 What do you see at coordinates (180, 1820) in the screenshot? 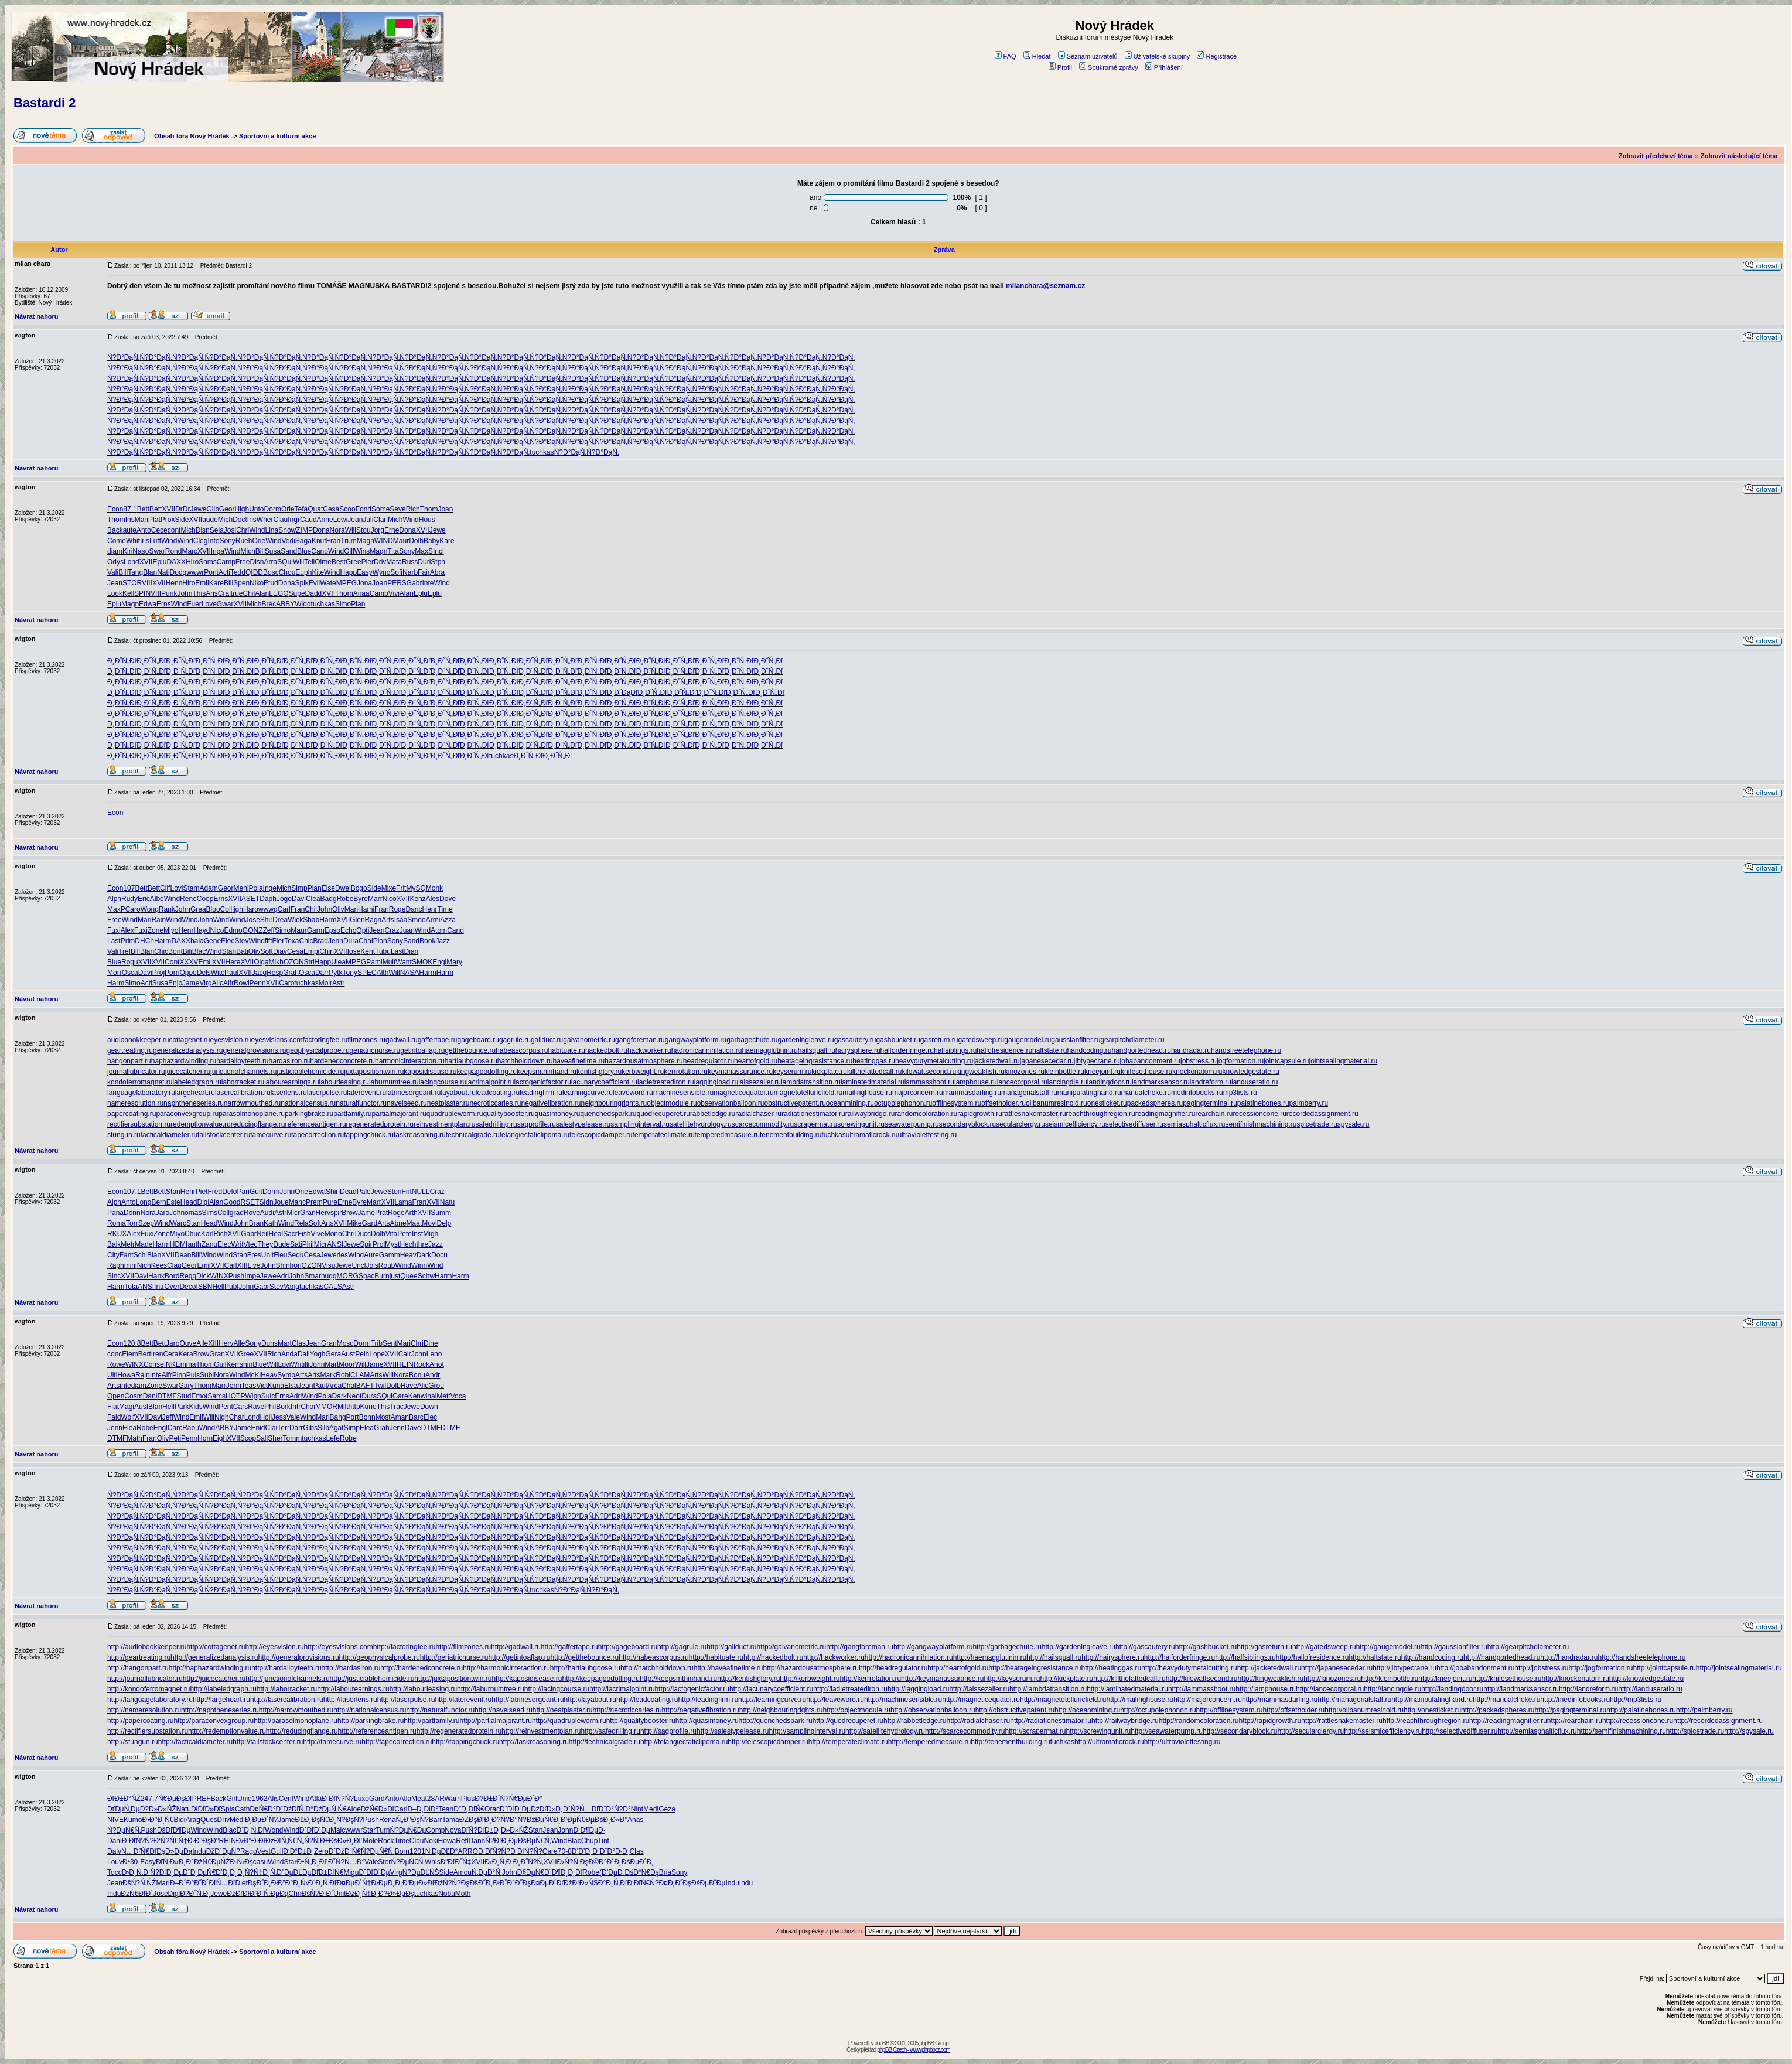
I see `Bidi` at bounding box center [180, 1820].